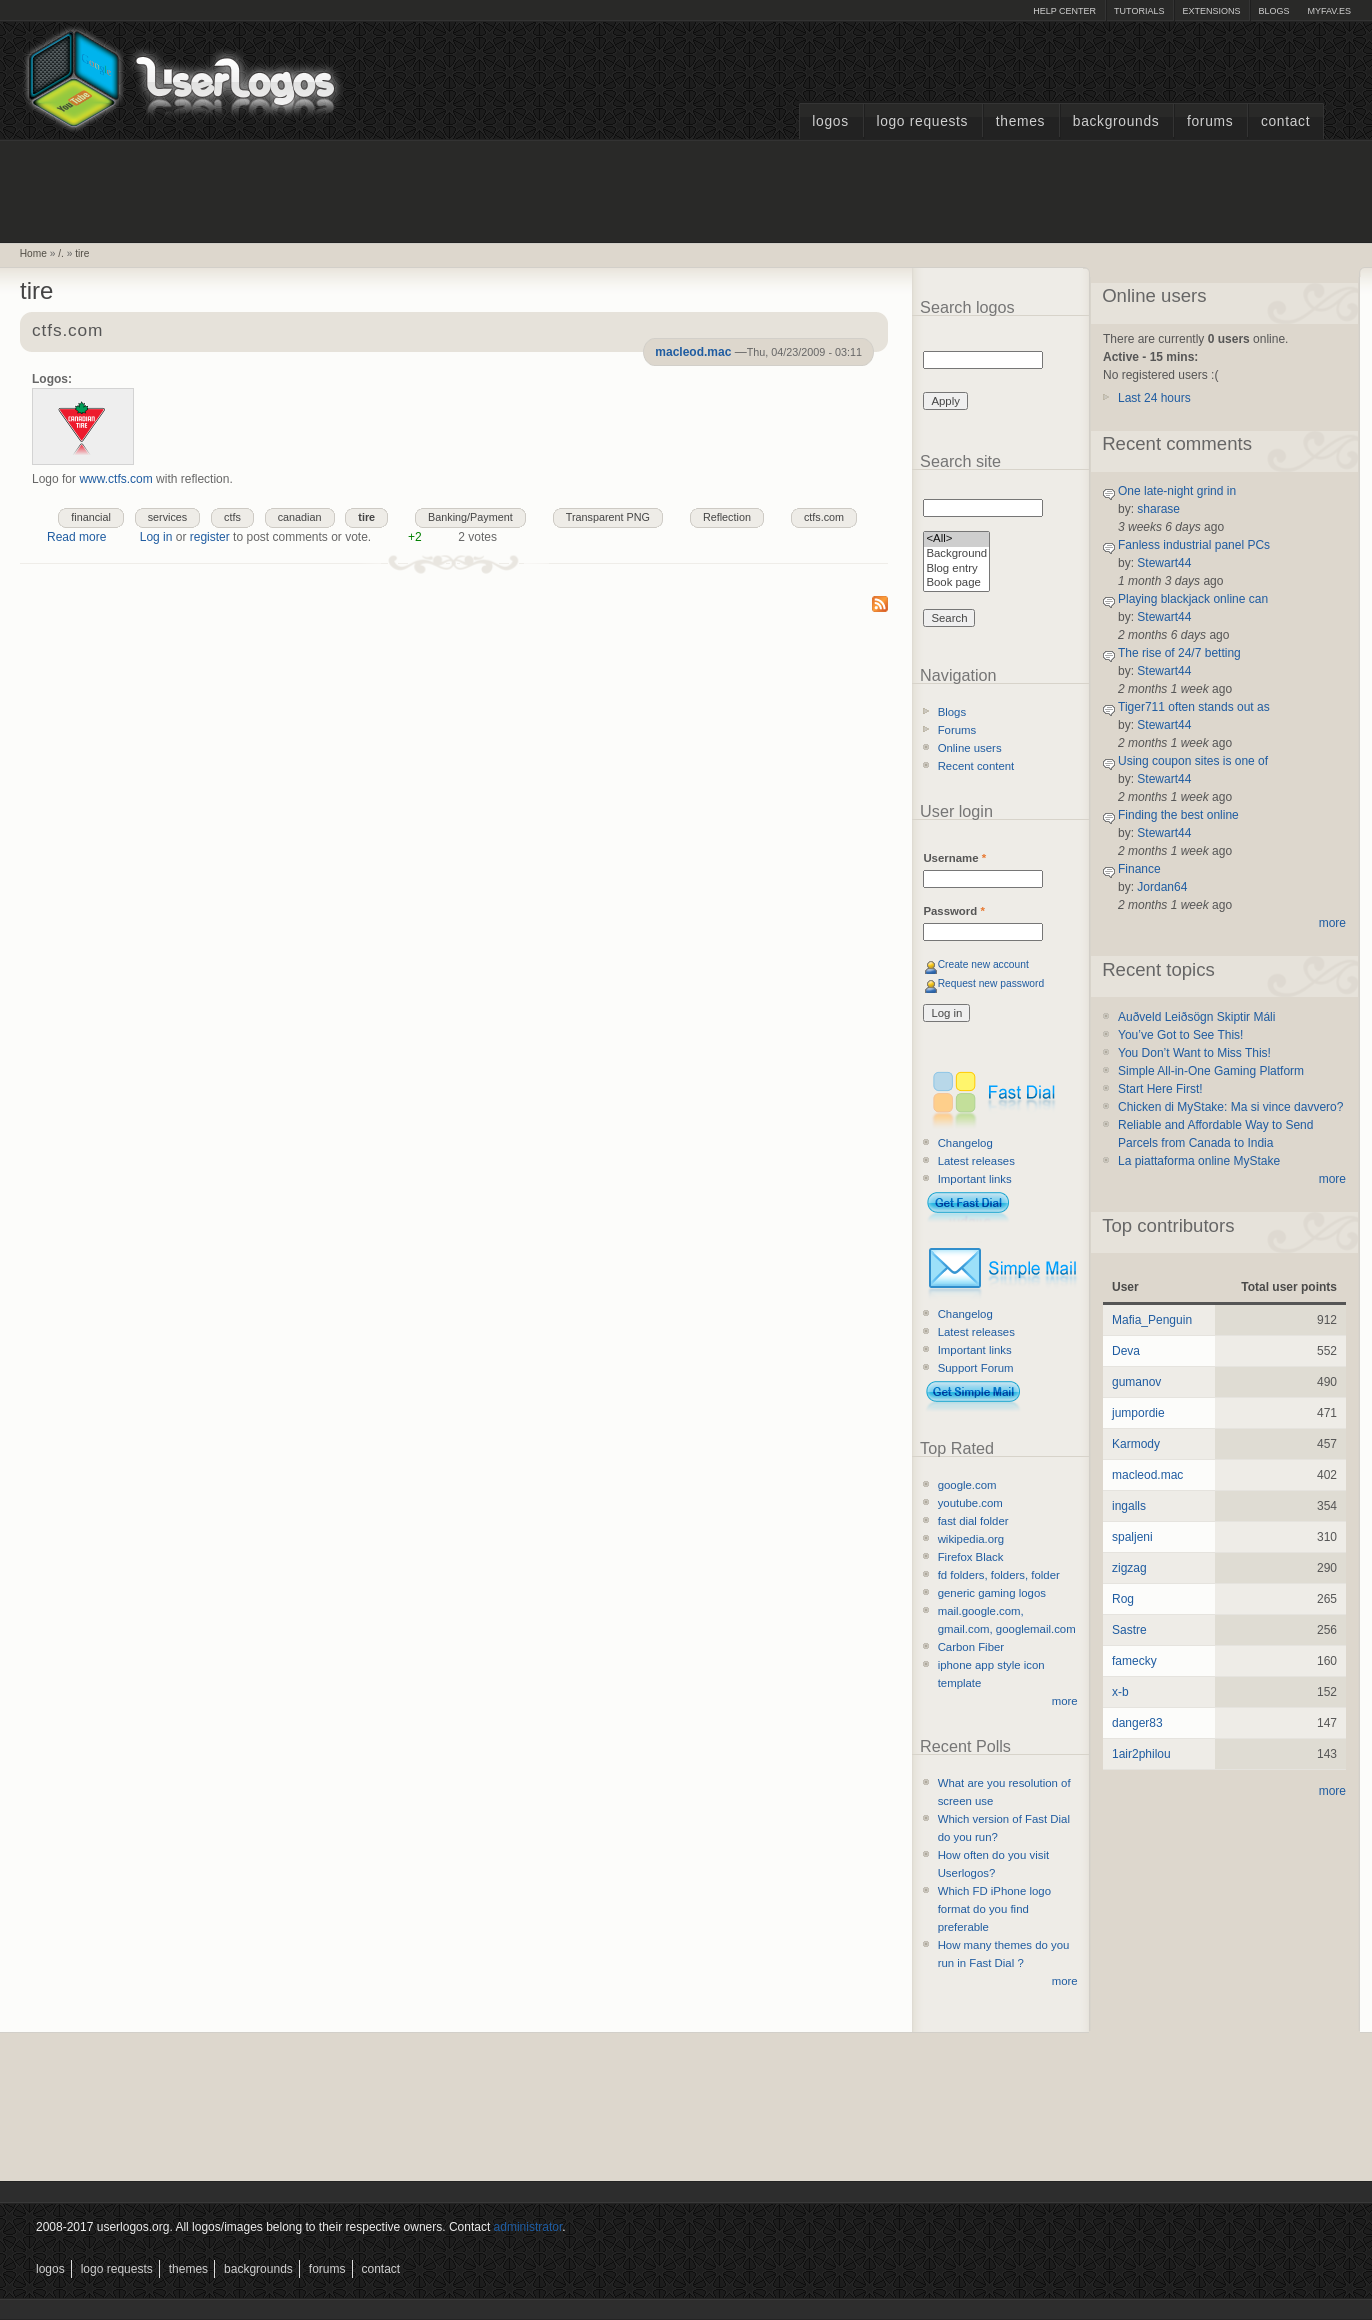 The width and height of the screenshot is (1372, 2320). I want to click on Stewart44, so click(1164, 563).